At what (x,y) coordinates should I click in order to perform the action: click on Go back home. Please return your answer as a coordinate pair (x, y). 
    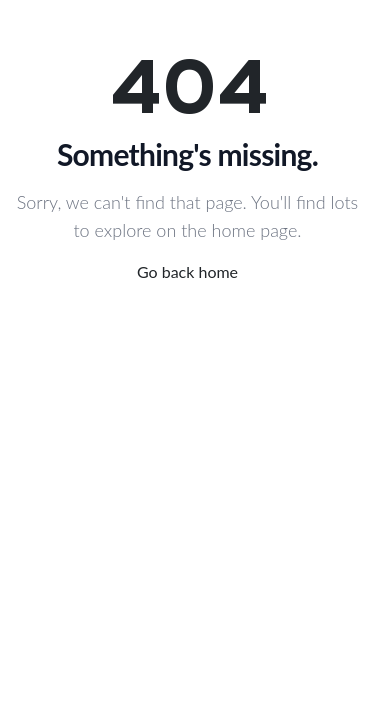
    Looking at the image, I should click on (187, 271).